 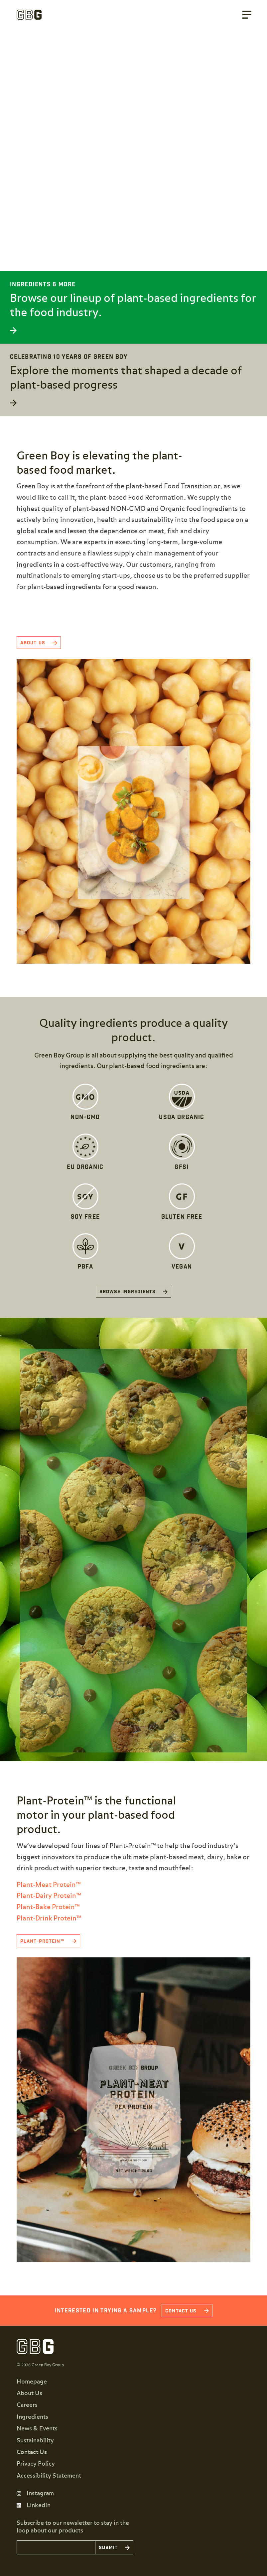 I want to click on Plant-Meat Protein™, so click(x=48, y=1885).